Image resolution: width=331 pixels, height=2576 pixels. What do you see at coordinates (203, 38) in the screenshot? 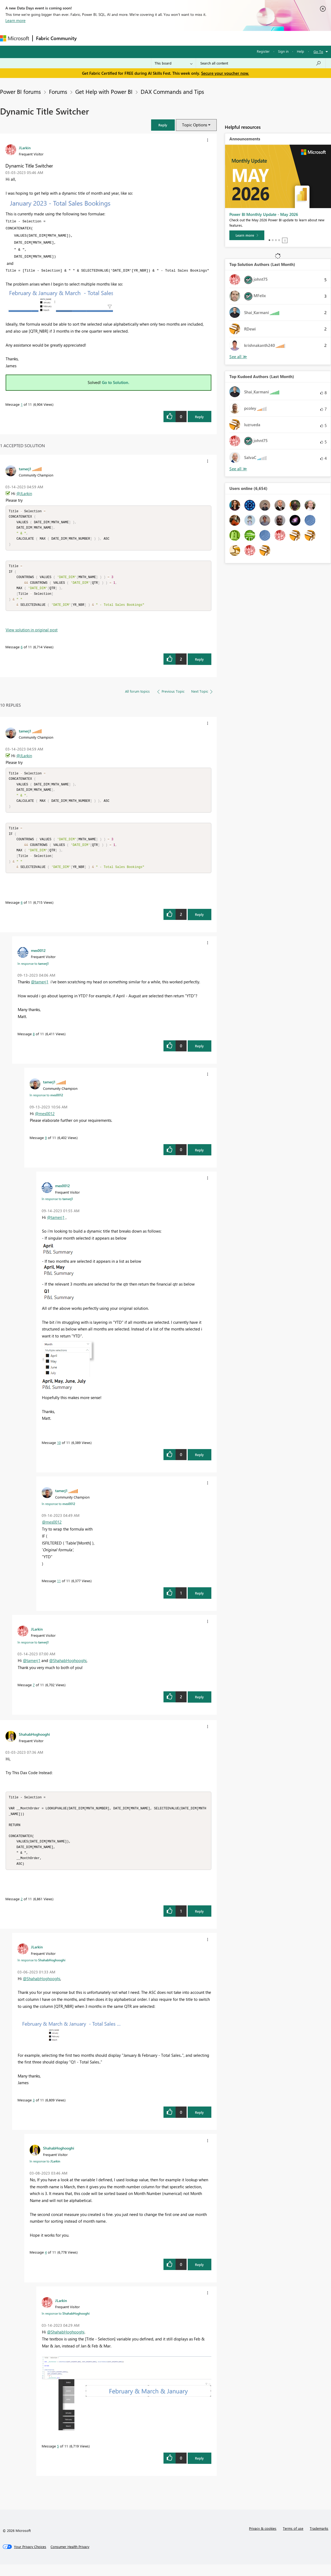
I see `Learning` at bounding box center [203, 38].